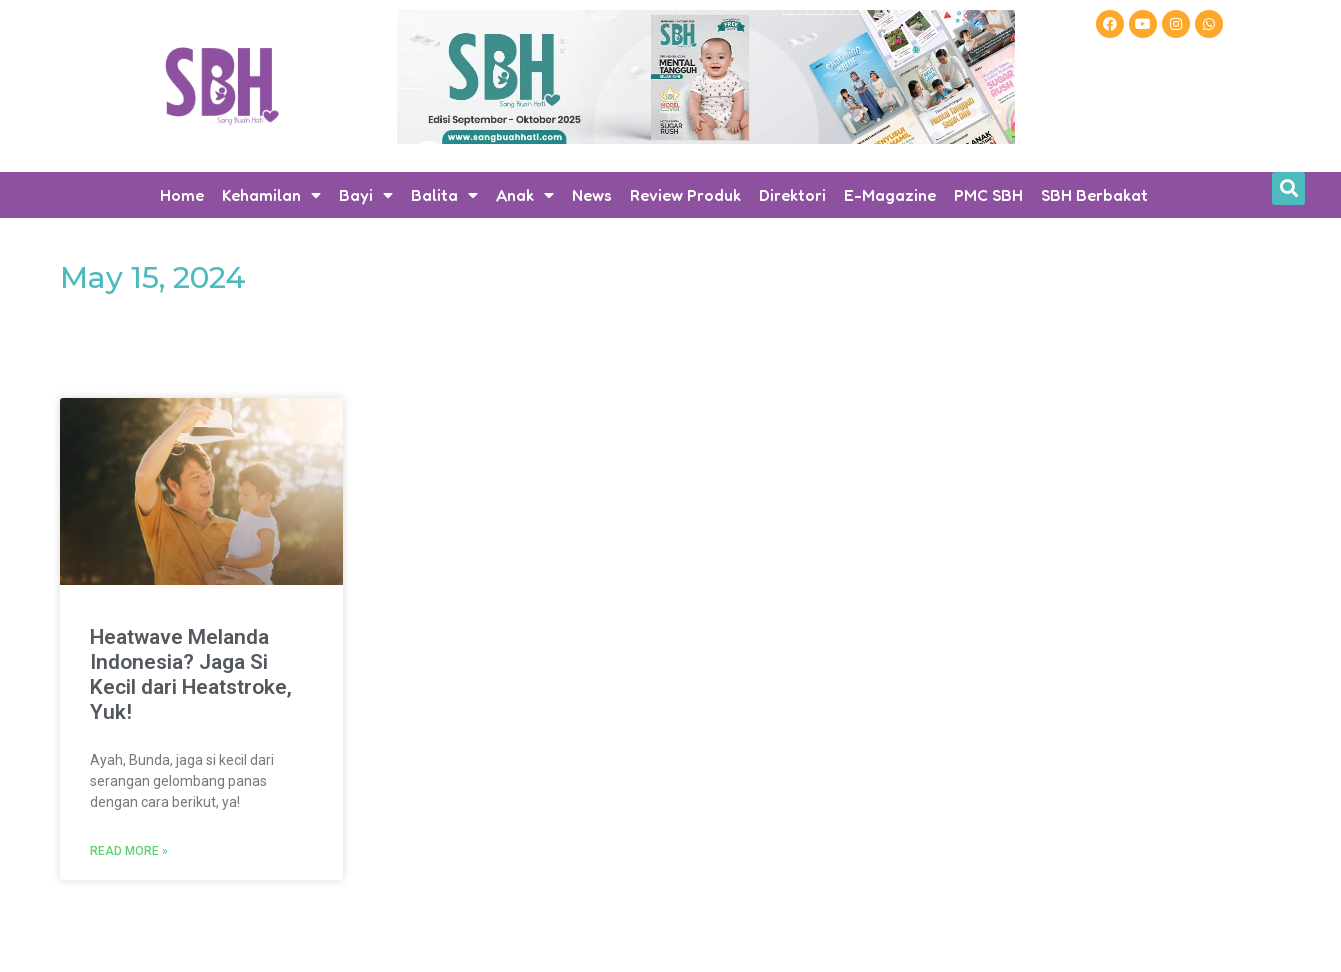 The height and width of the screenshot is (972, 1341). I want to click on Anak, so click(525, 195).